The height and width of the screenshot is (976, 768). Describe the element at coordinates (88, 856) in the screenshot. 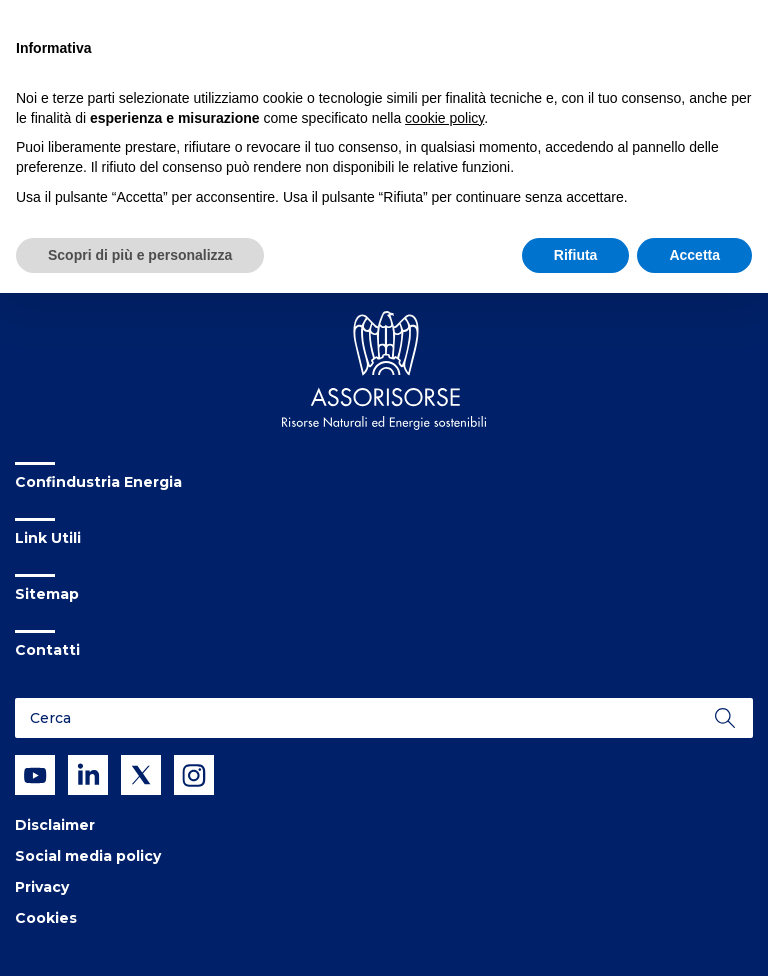

I see `Social media policy` at that location.